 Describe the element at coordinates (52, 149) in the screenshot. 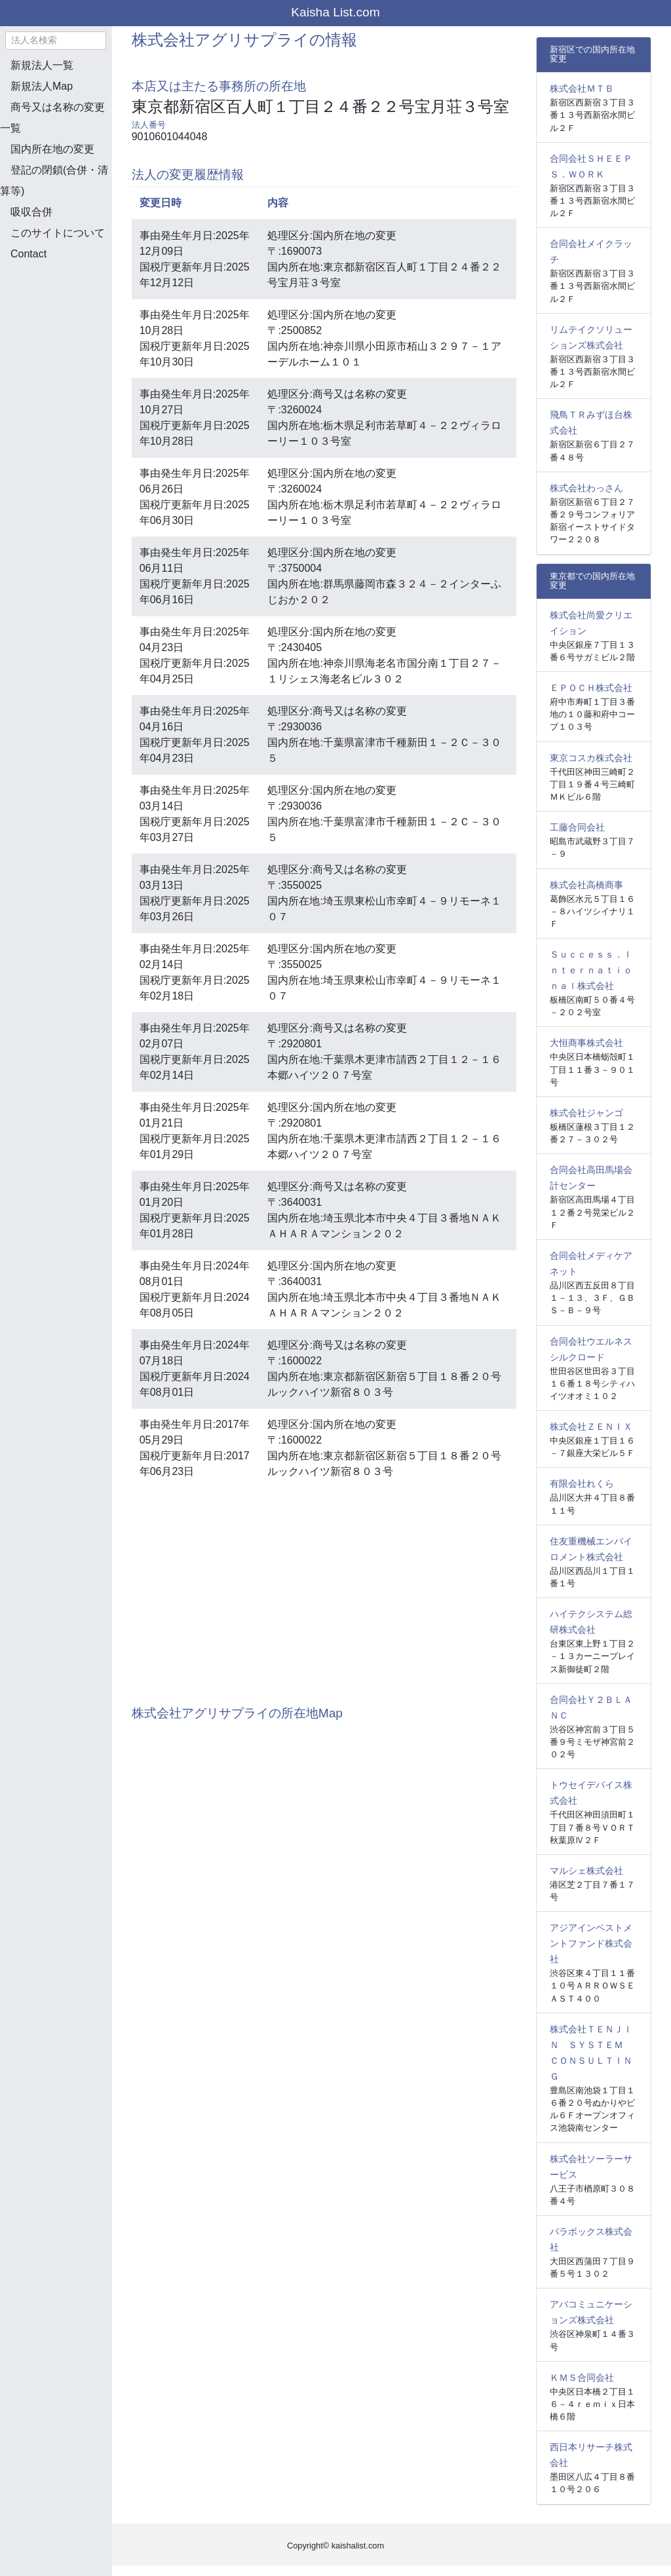

I see `国内所在地の変更` at that location.